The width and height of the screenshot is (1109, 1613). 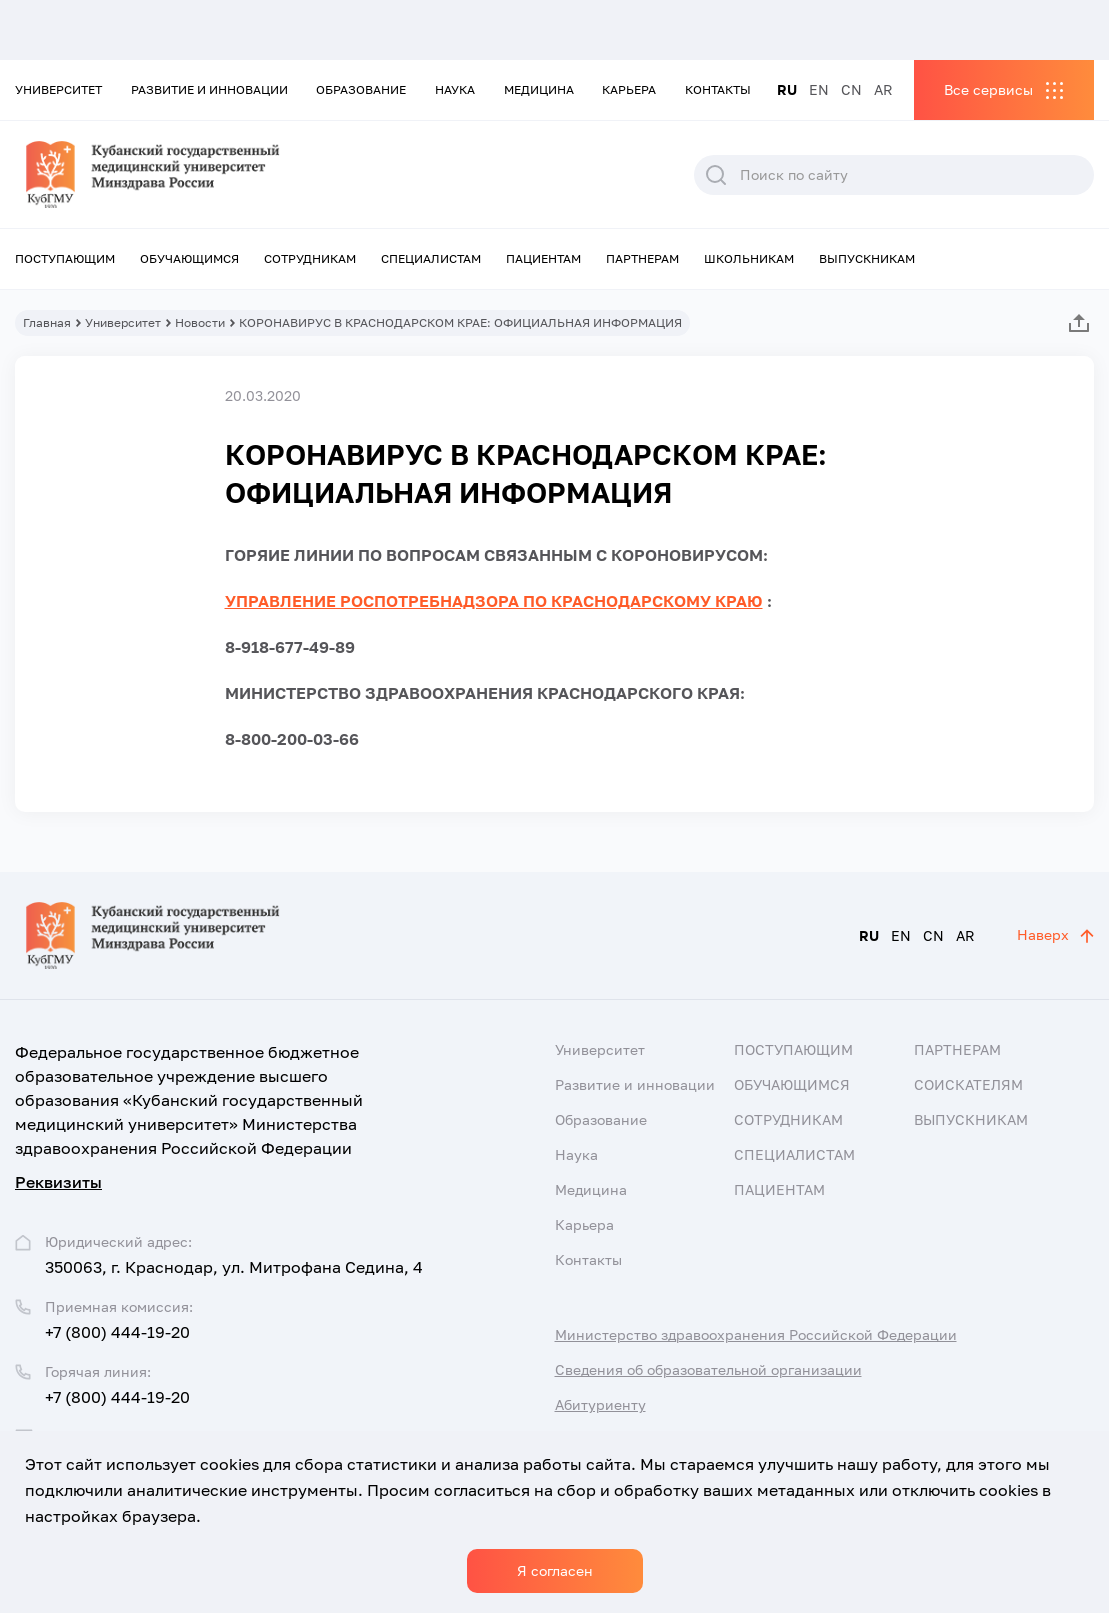 I want to click on Контакты, so click(x=718, y=89).